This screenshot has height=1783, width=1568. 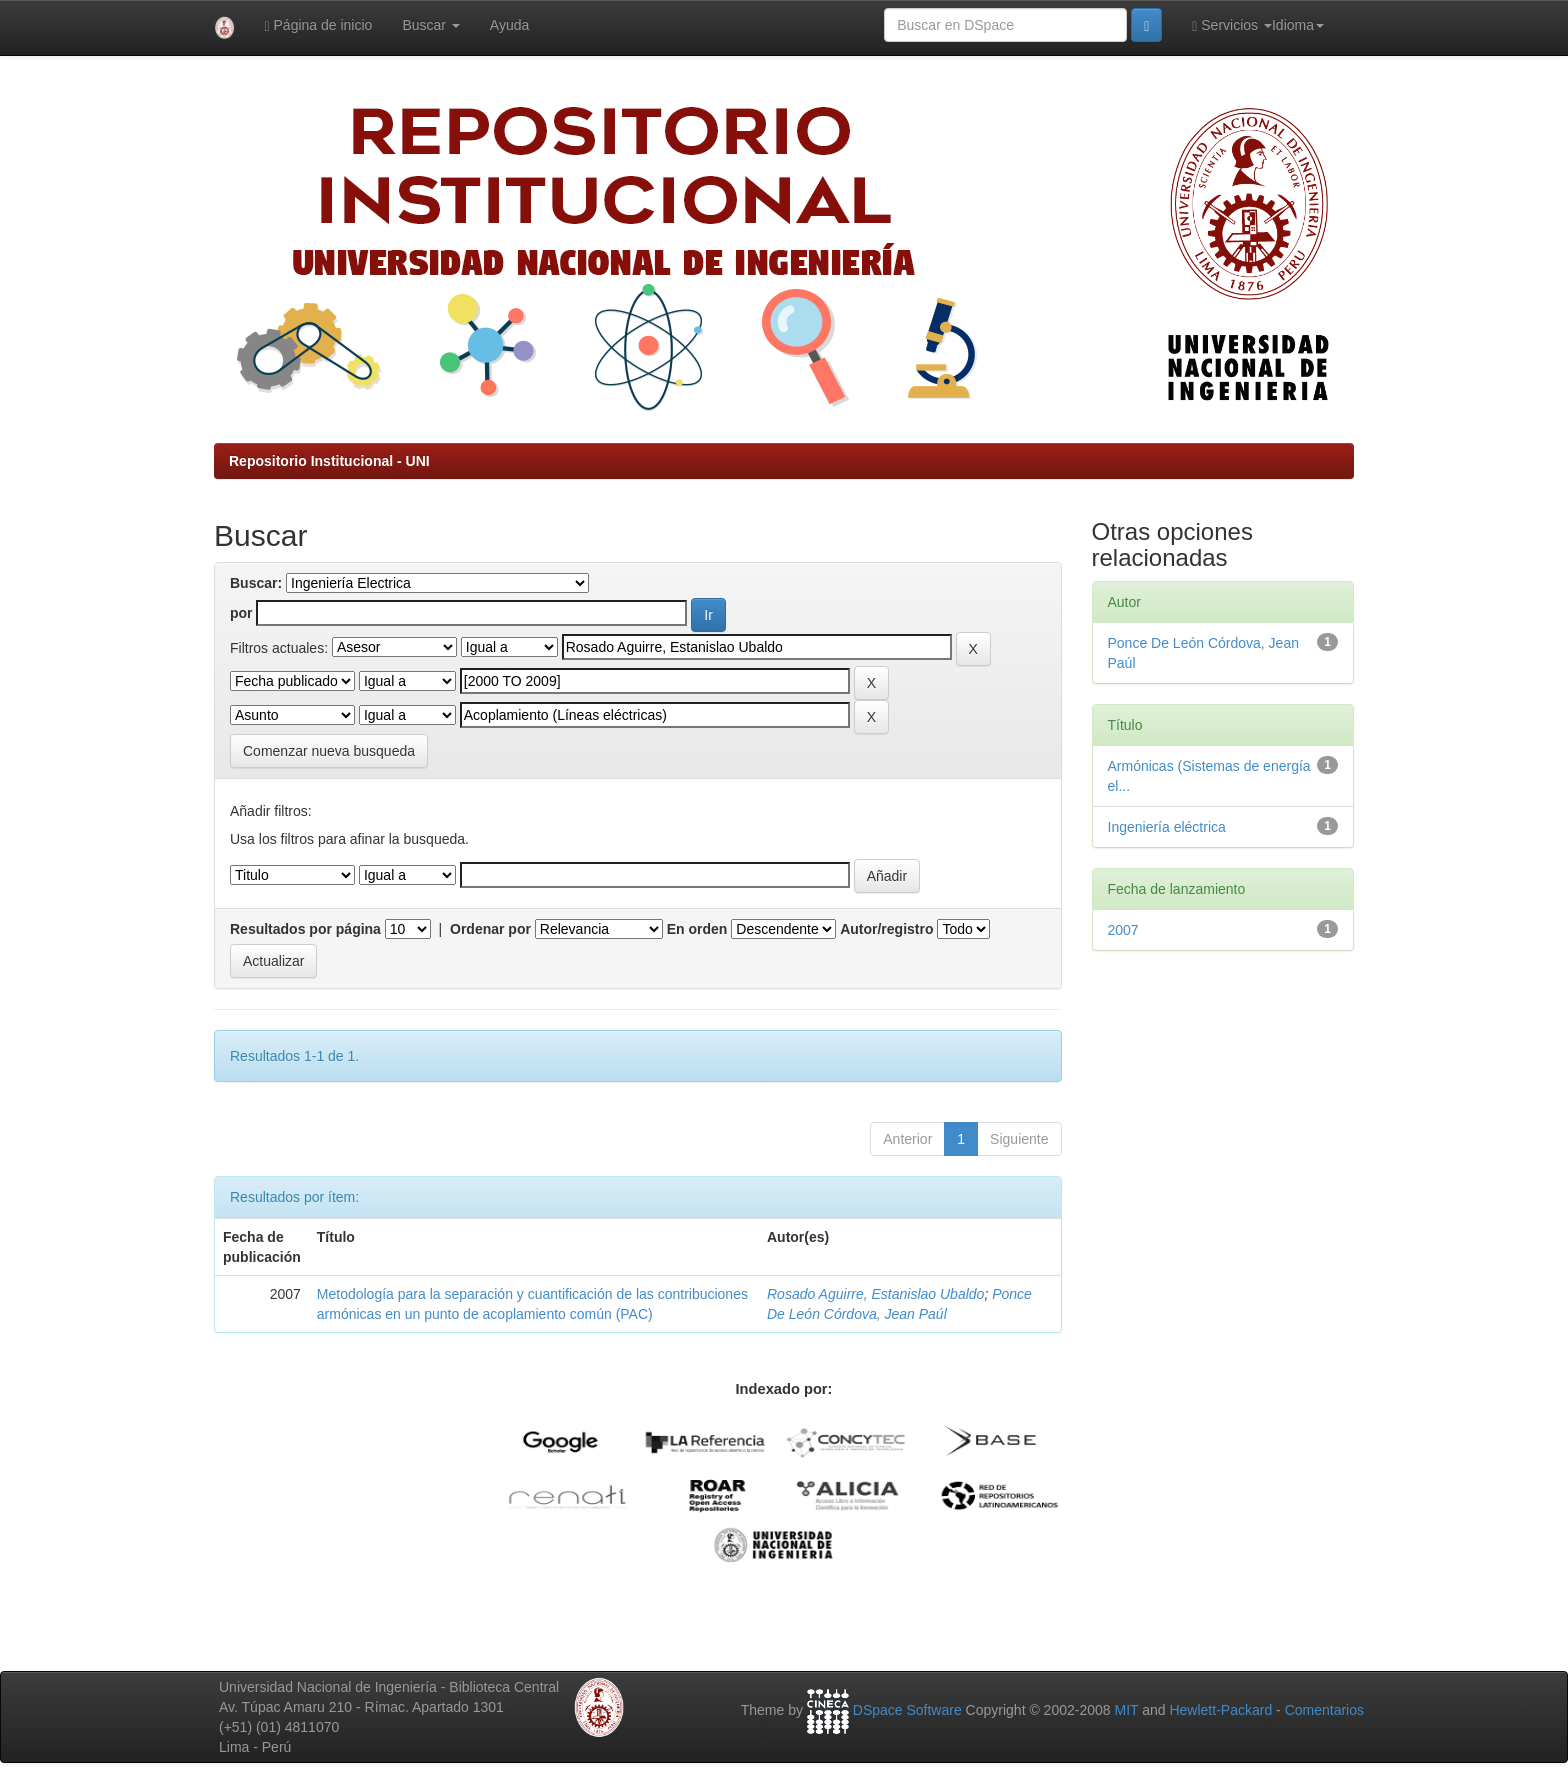 I want to click on Buscar:, so click(x=256, y=583).